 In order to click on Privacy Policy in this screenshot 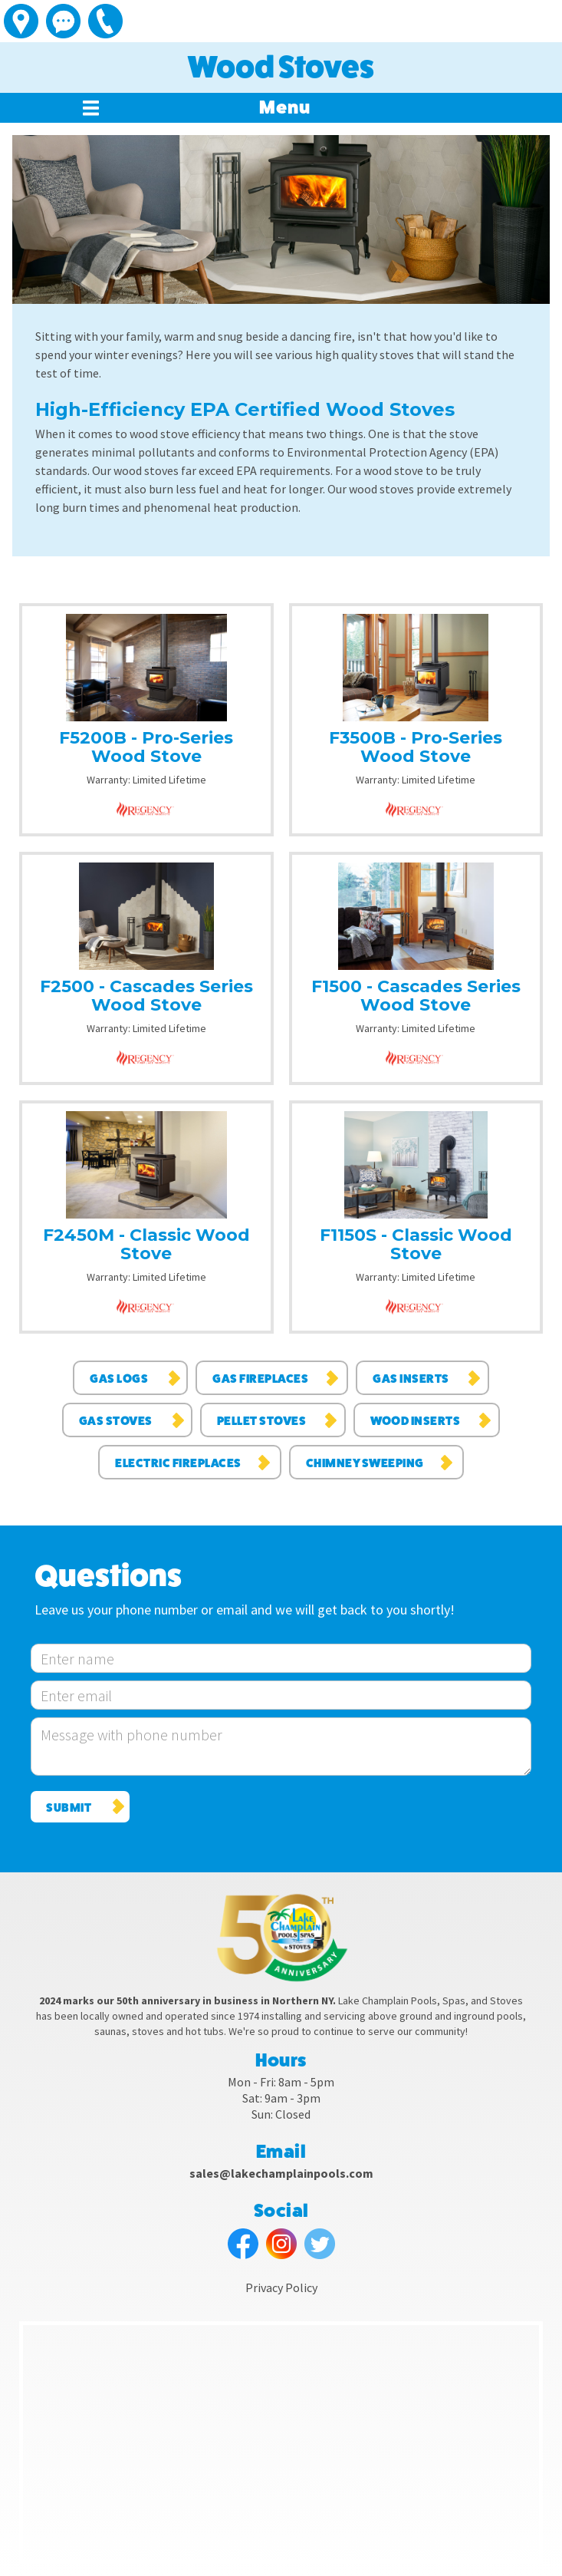, I will do `click(281, 2287)`.